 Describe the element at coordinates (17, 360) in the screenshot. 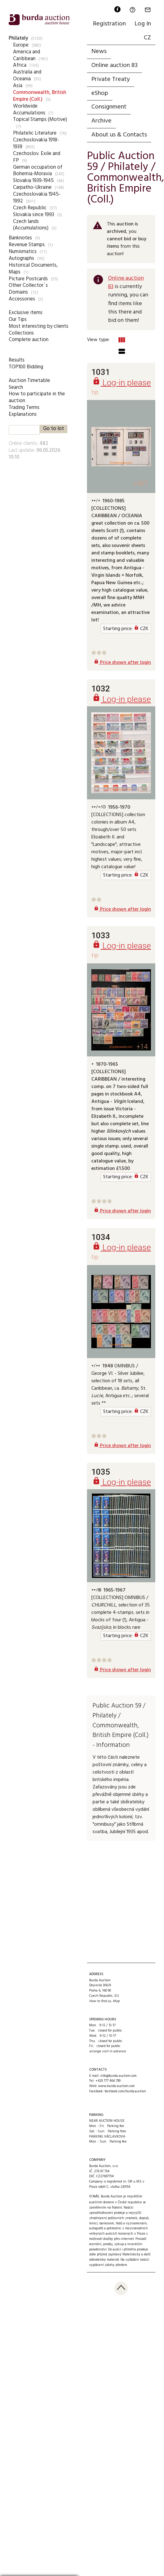

I see `Results` at that location.